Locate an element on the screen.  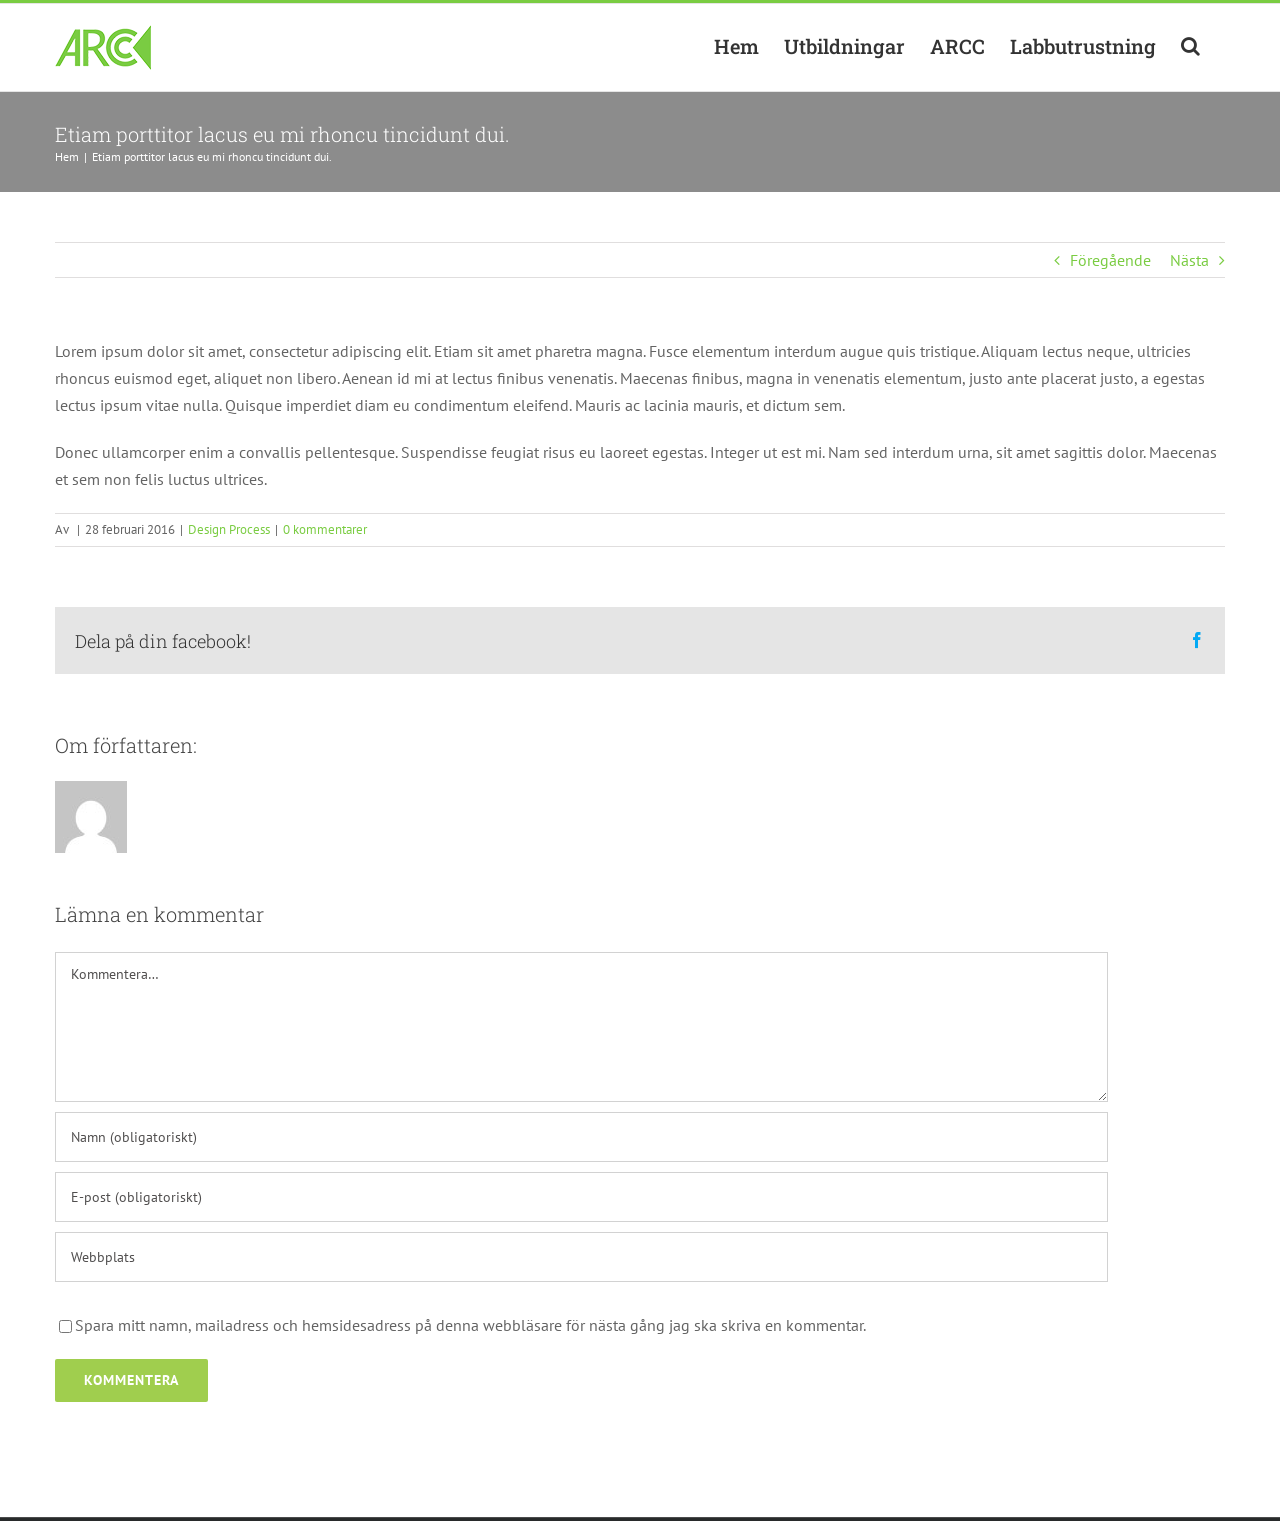
[Namn (obligatoriskt)] is located at coordinates (581, 1137).